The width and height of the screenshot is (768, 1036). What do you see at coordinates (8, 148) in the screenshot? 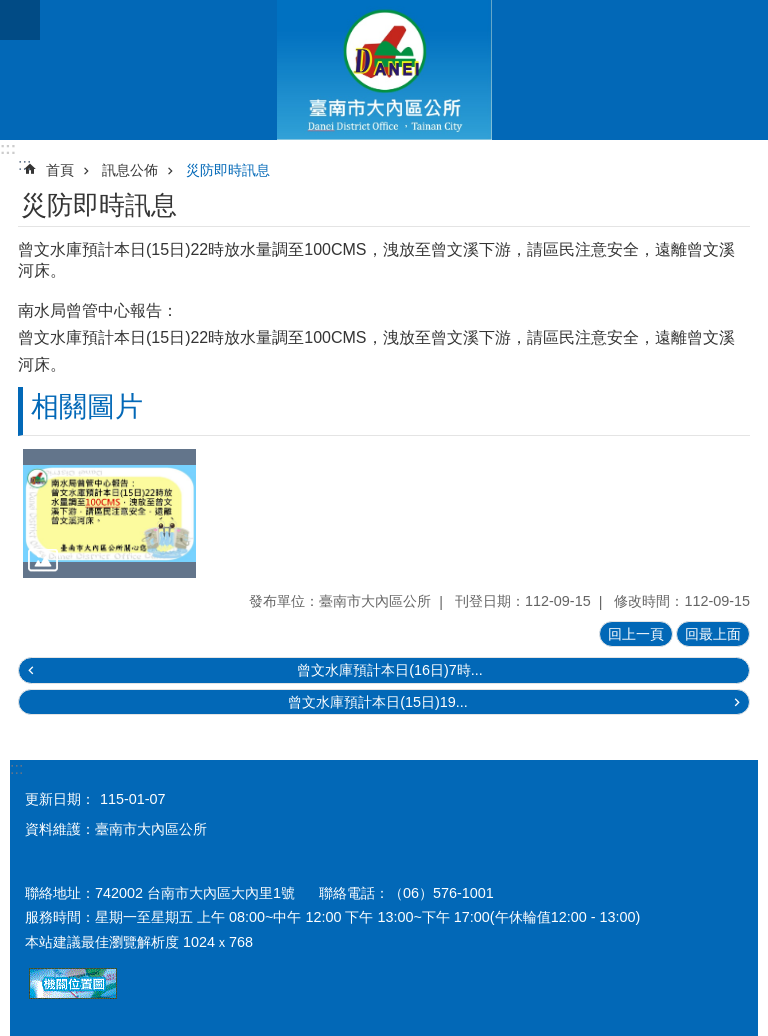
I see `:::` at bounding box center [8, 148].